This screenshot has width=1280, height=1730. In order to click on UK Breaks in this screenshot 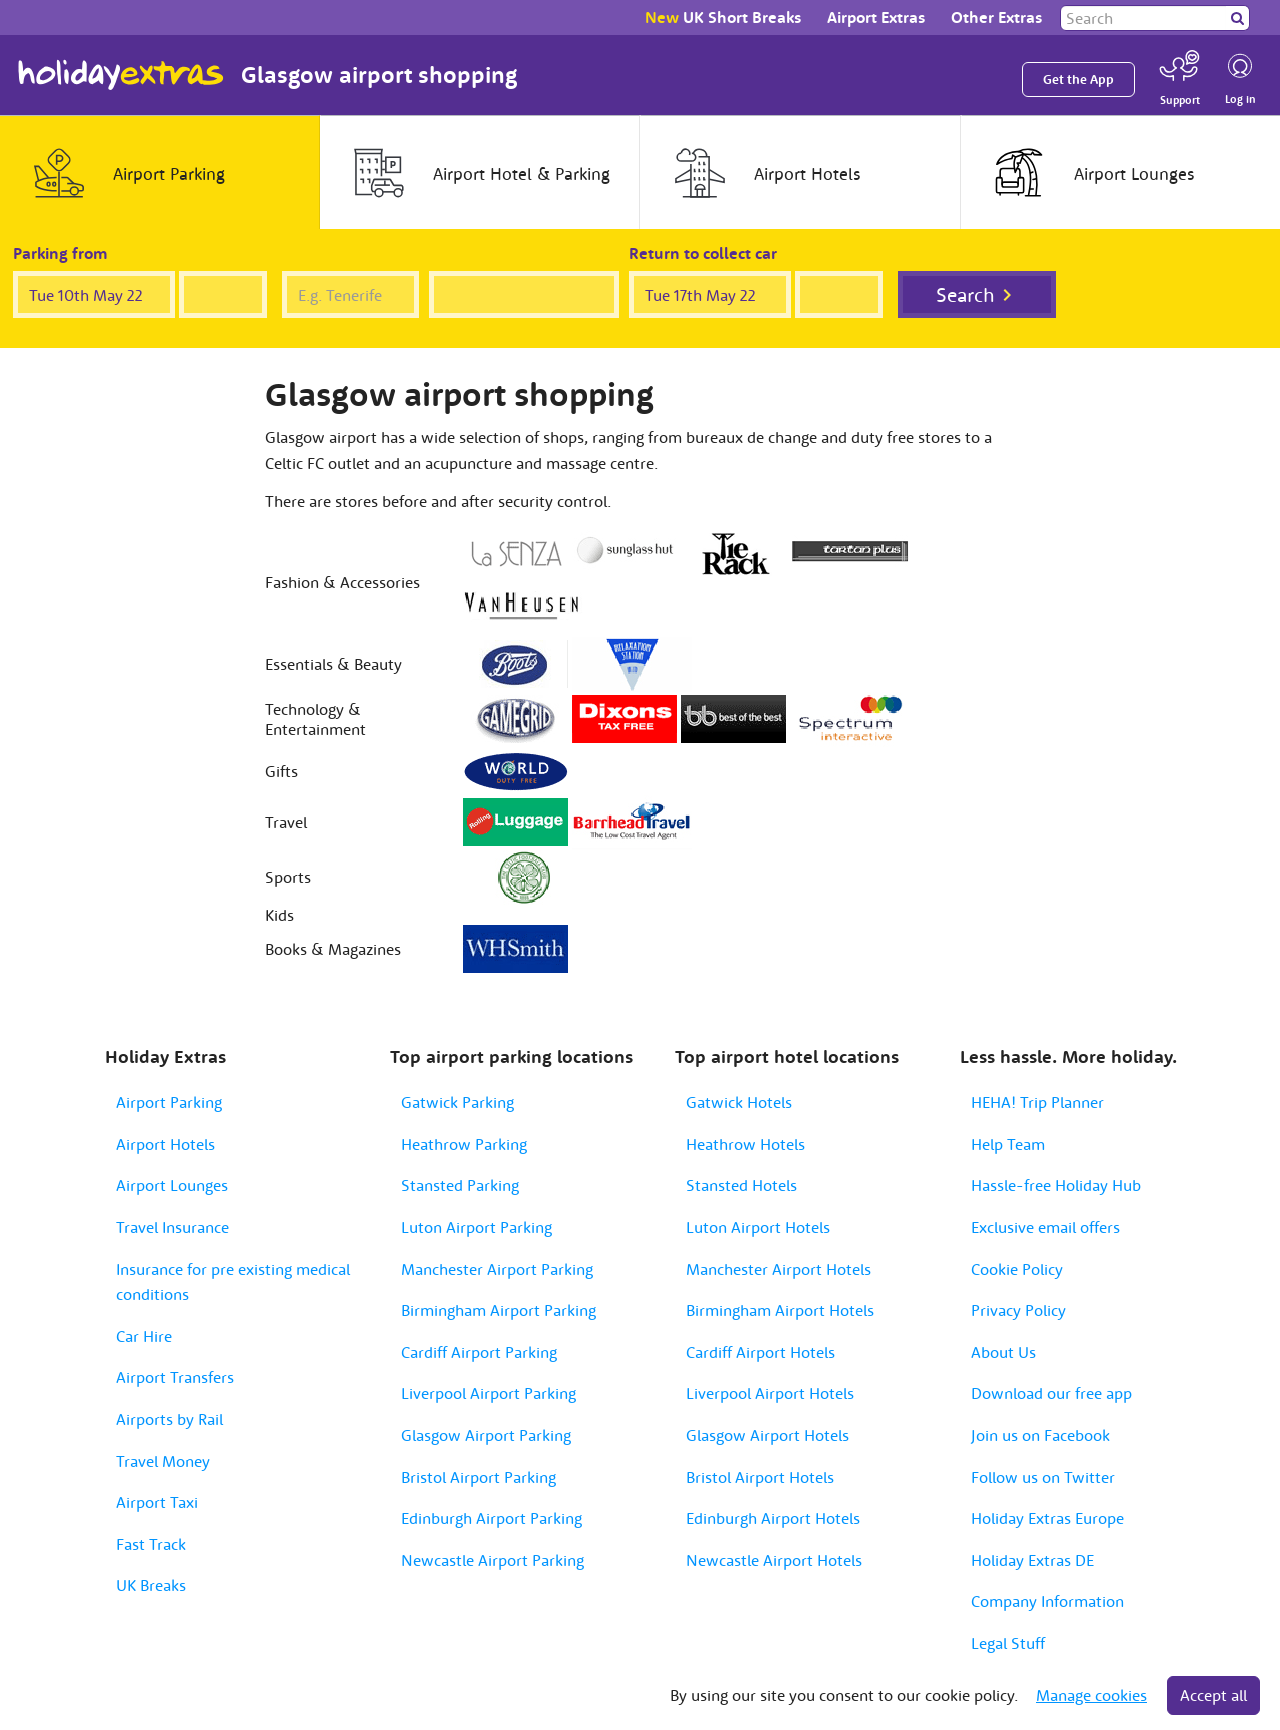, I will do `click(151, 1585)`.